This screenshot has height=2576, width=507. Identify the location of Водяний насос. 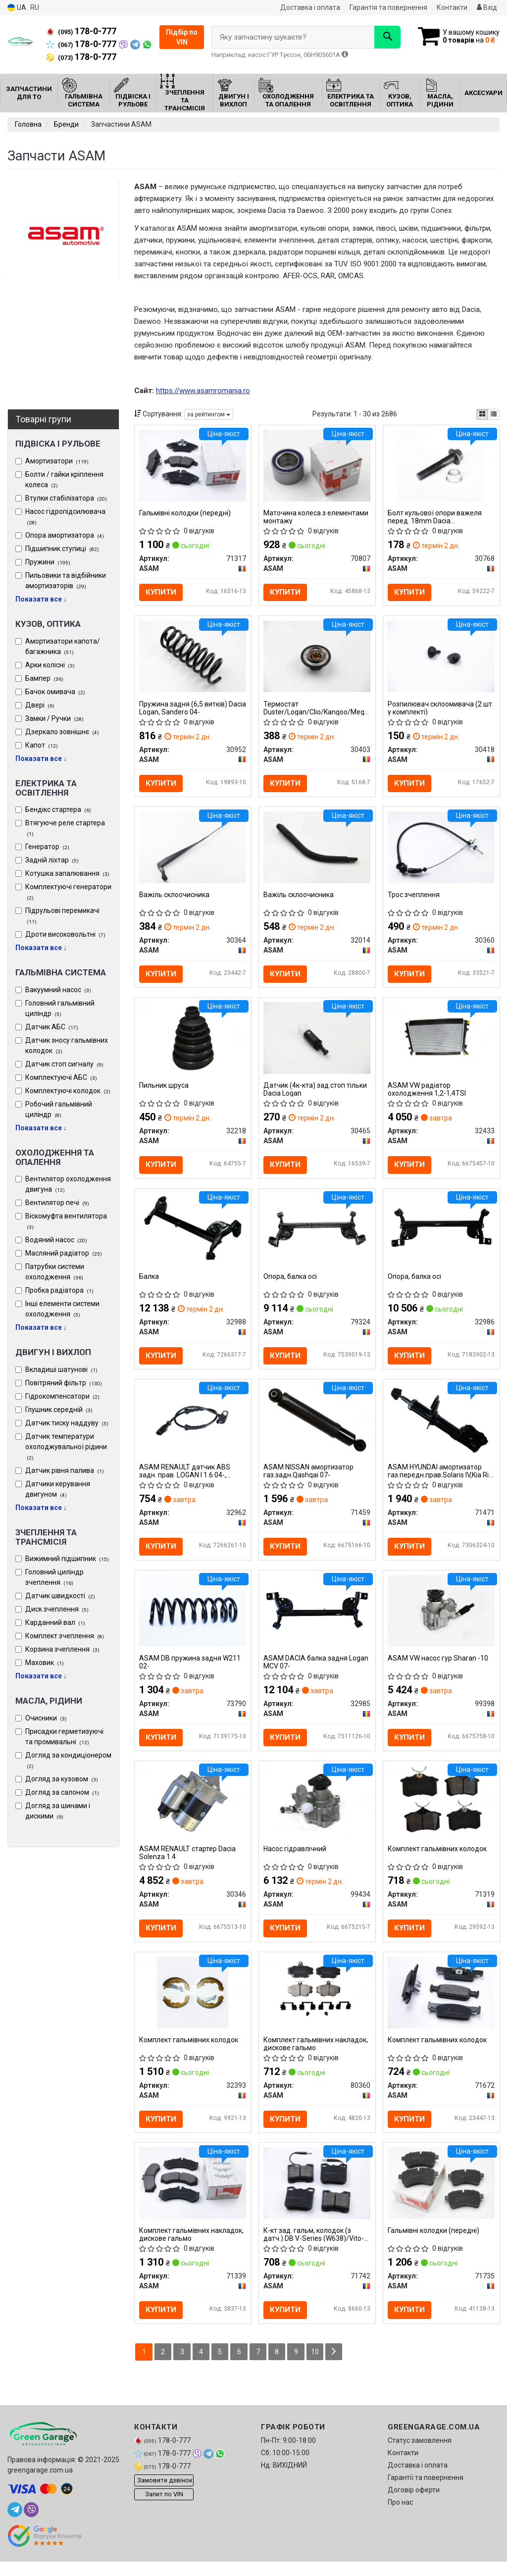
(56, 1240).